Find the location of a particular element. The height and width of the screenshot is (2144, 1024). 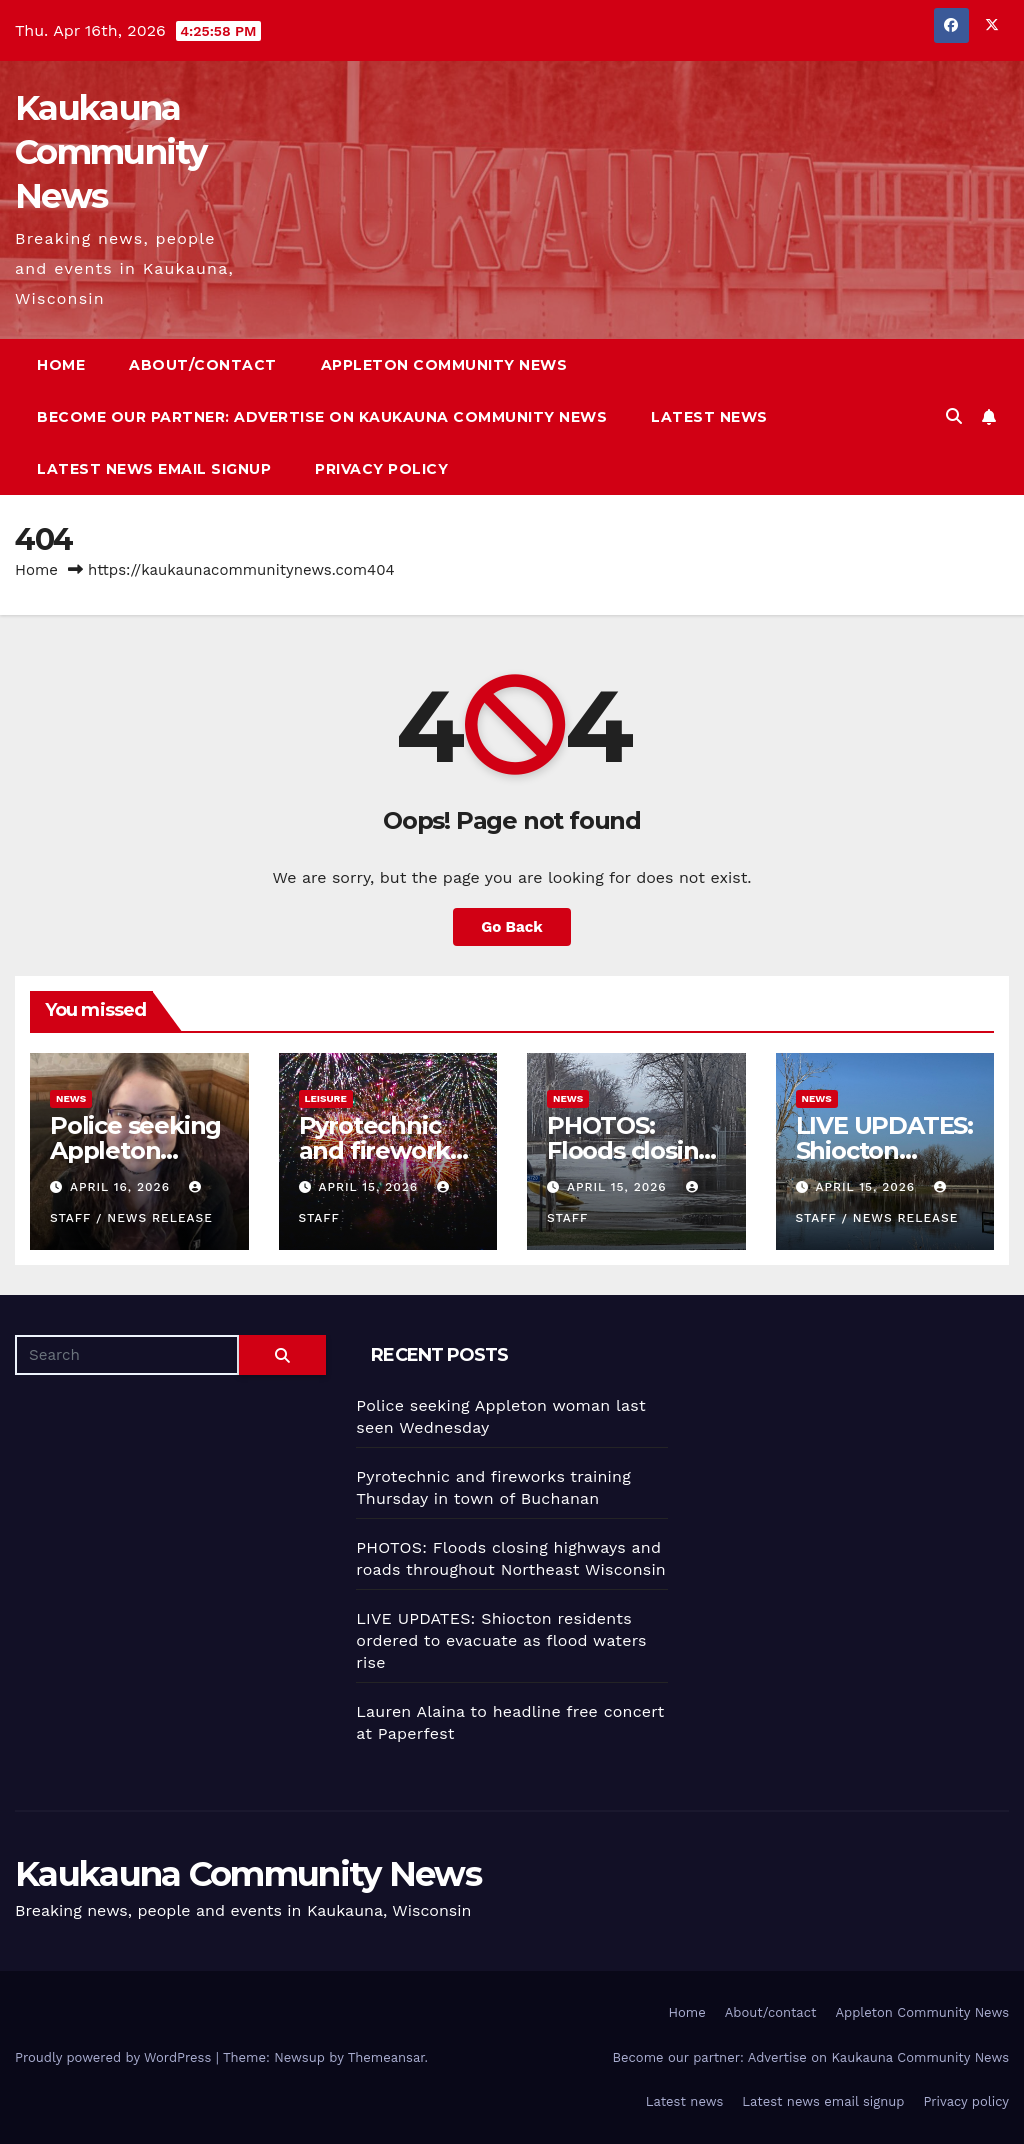

Leisure is located at coordinates (326, 1098).